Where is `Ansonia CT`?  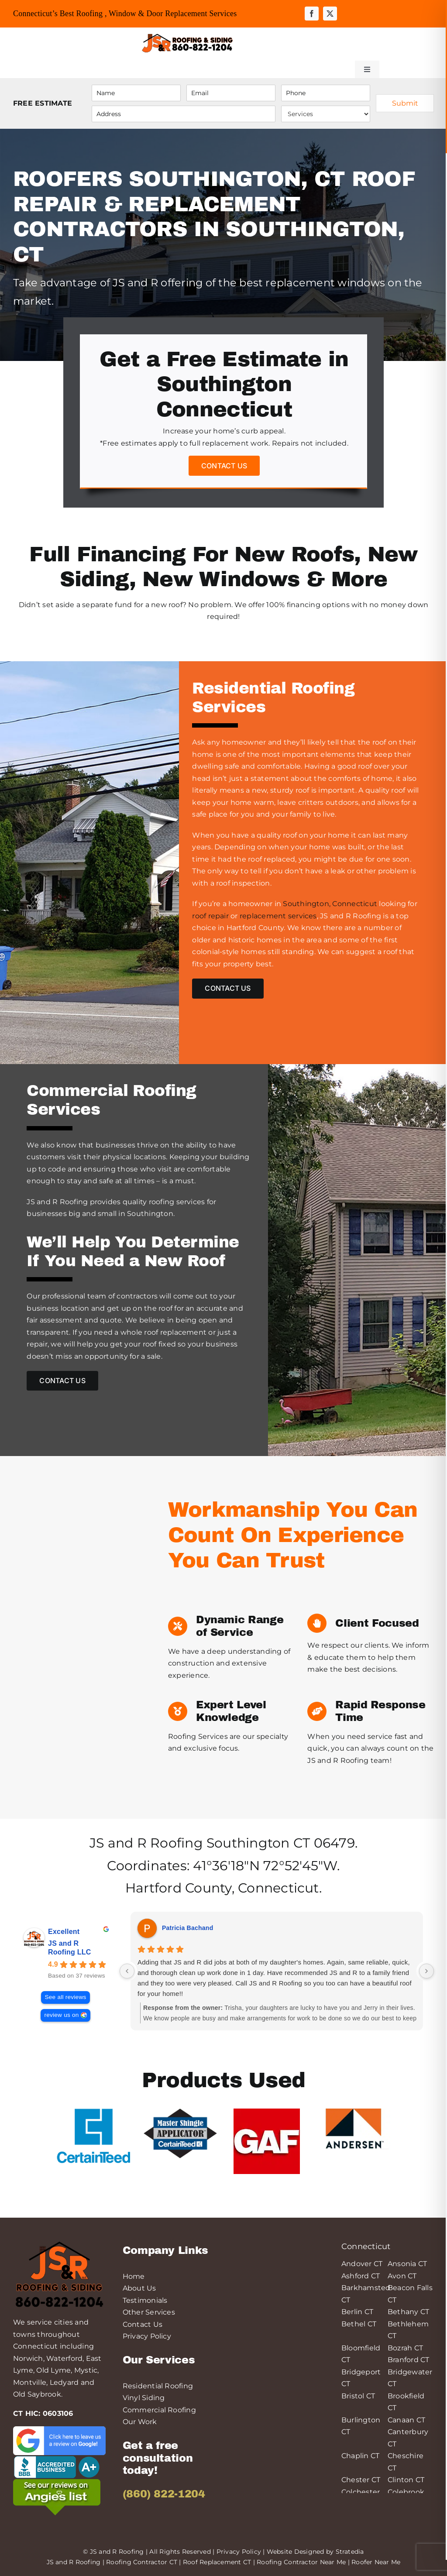 Ansonia CT is located at coordinates (407, 2264).